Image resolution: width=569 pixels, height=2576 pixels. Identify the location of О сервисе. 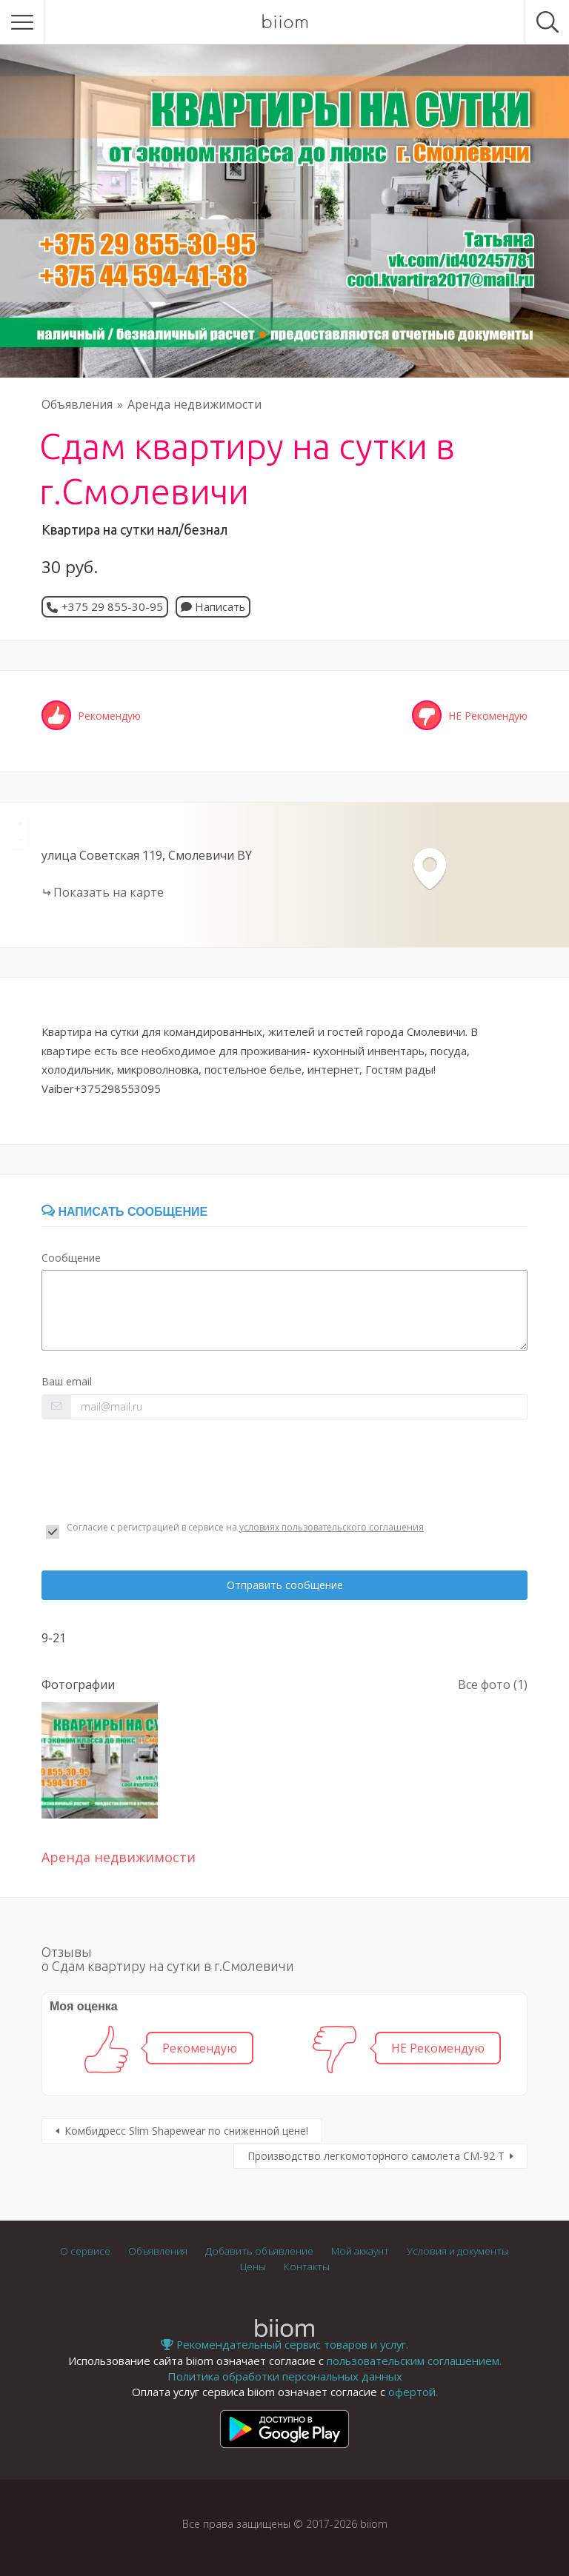
(85, 2251).